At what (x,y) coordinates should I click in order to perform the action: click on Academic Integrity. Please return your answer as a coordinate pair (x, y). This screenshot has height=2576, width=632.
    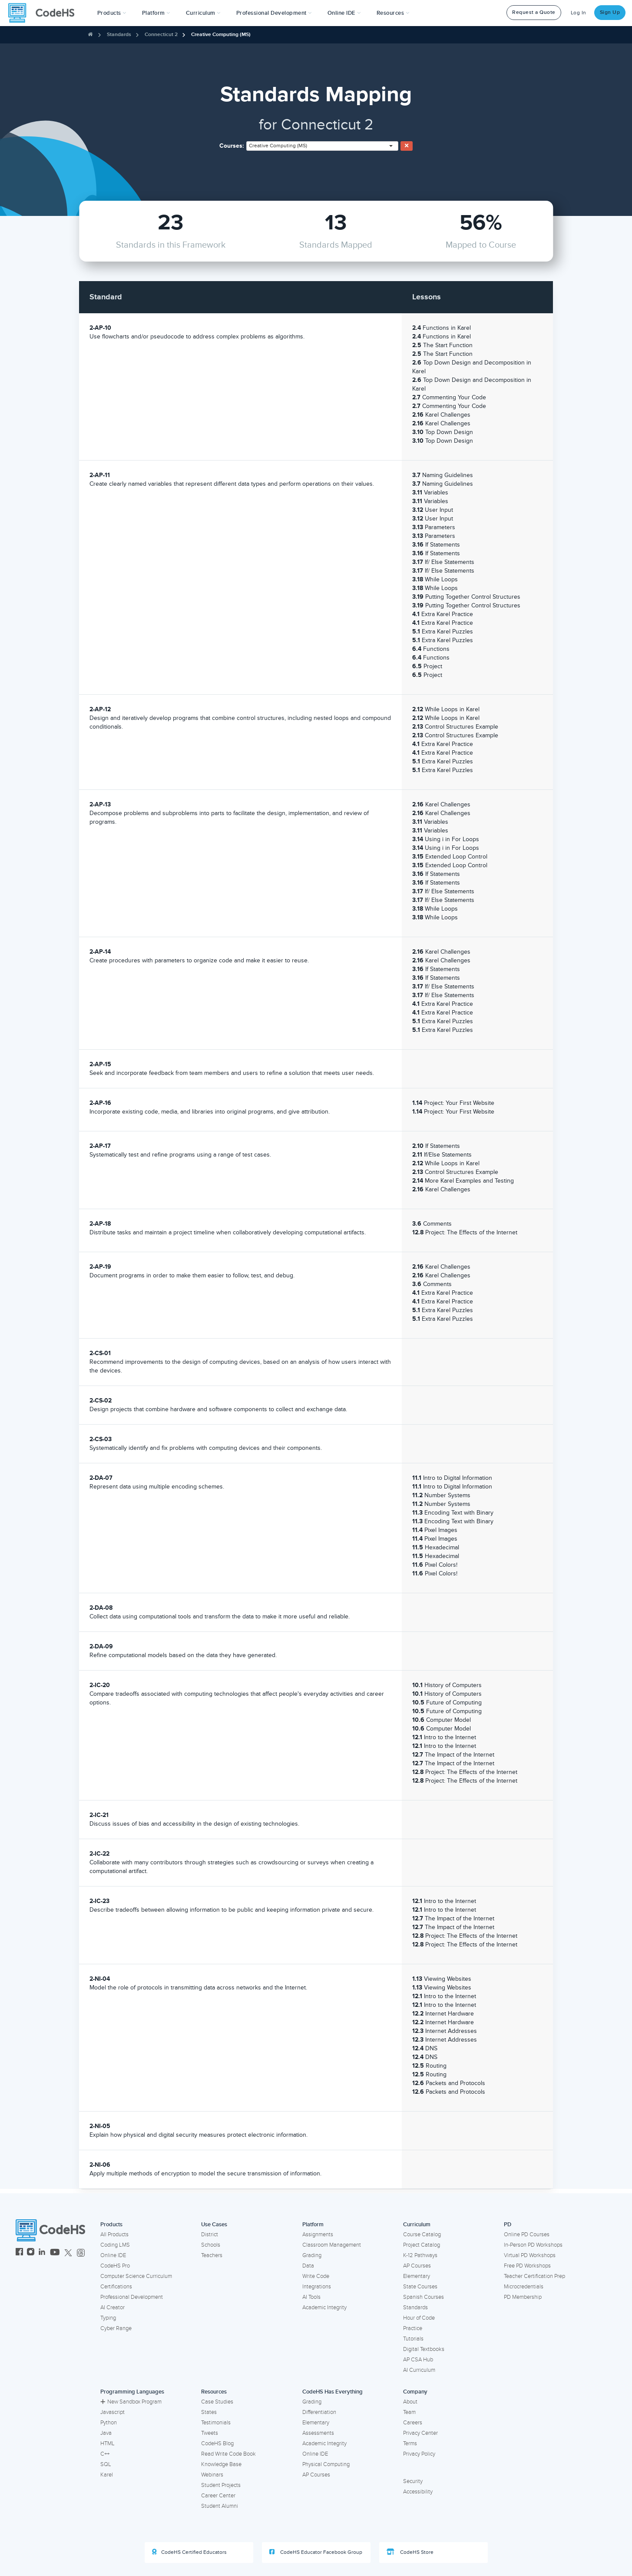
    Looking at the image, I should click on (324, 2307).